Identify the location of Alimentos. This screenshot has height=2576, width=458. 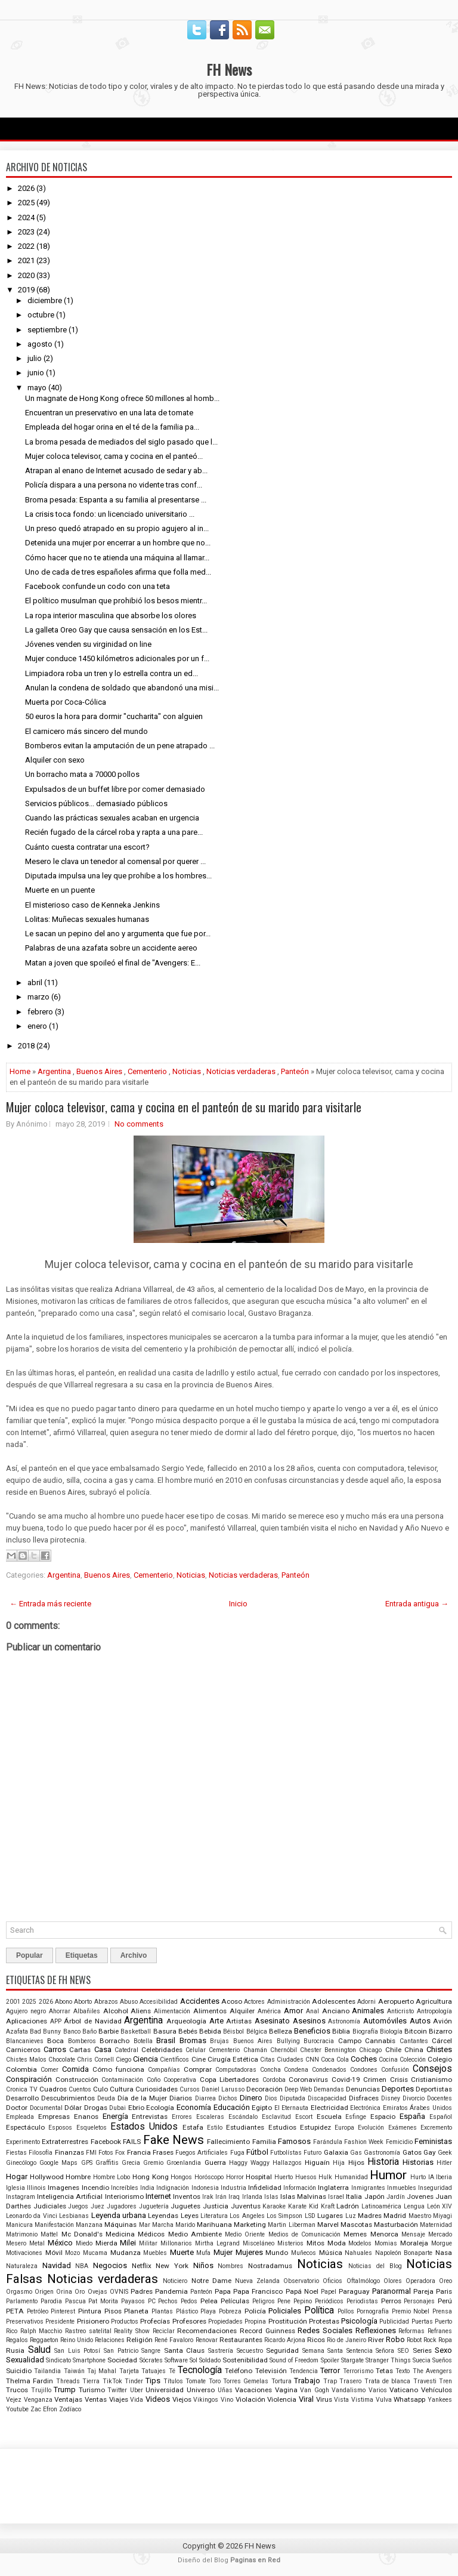
(210, 2011).